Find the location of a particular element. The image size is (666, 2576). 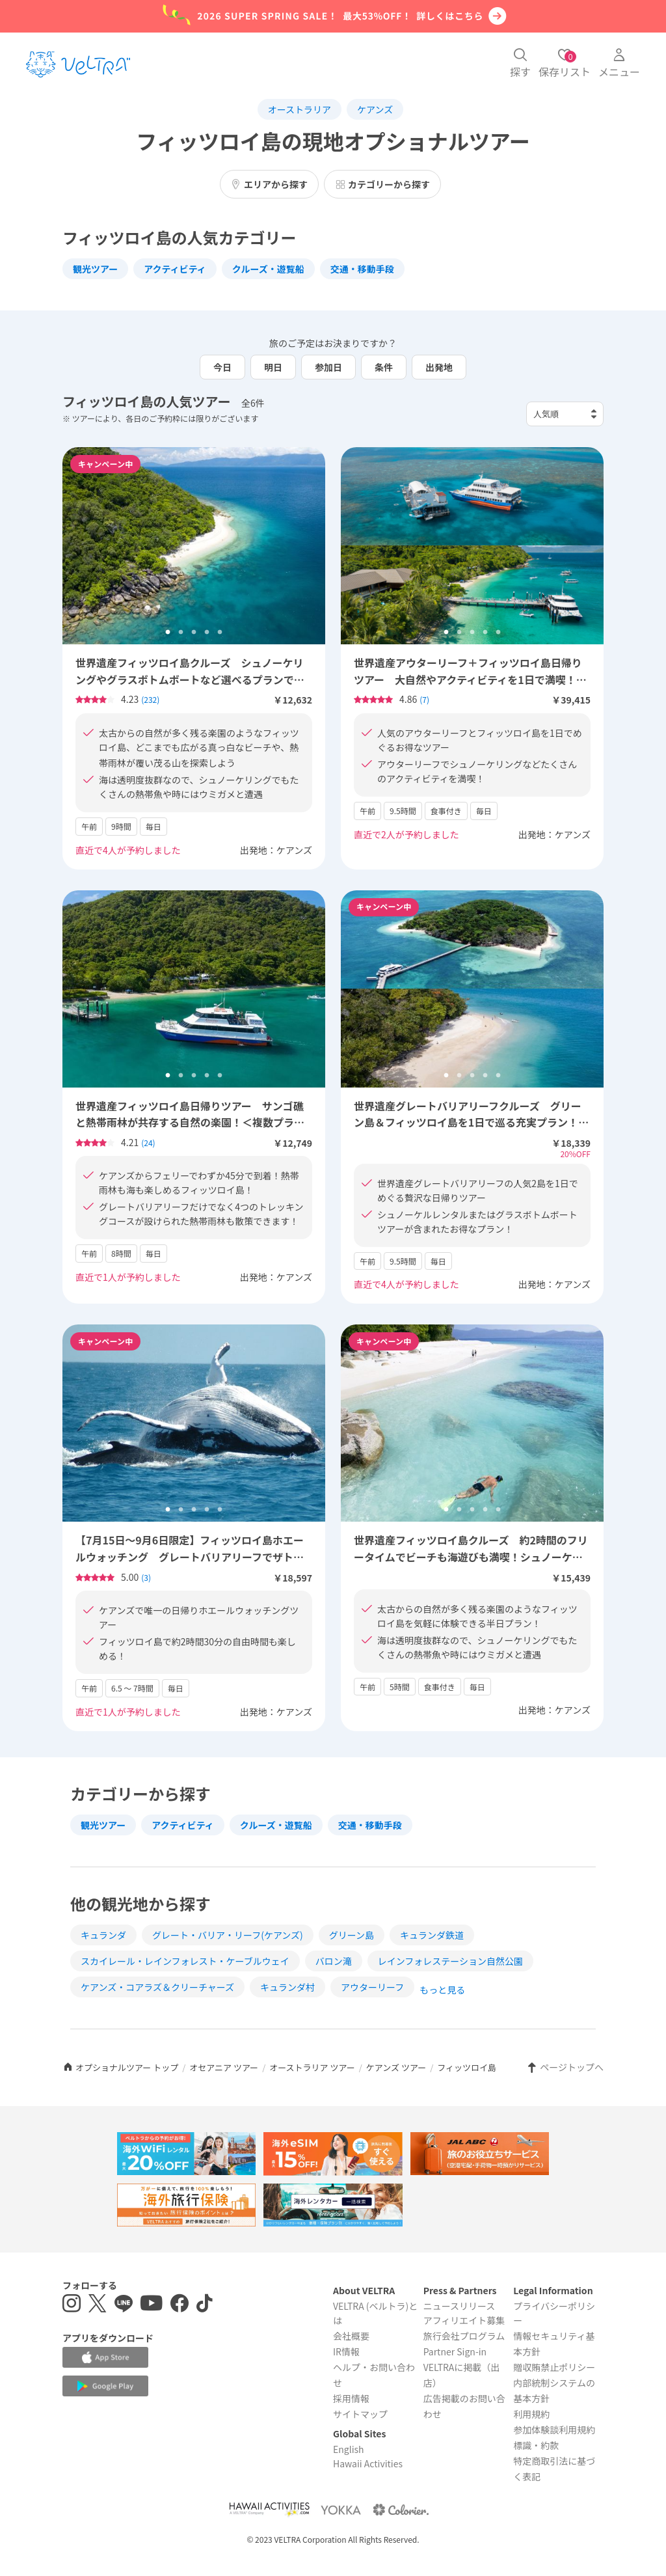

明日 is located at coordinates (273, 367).